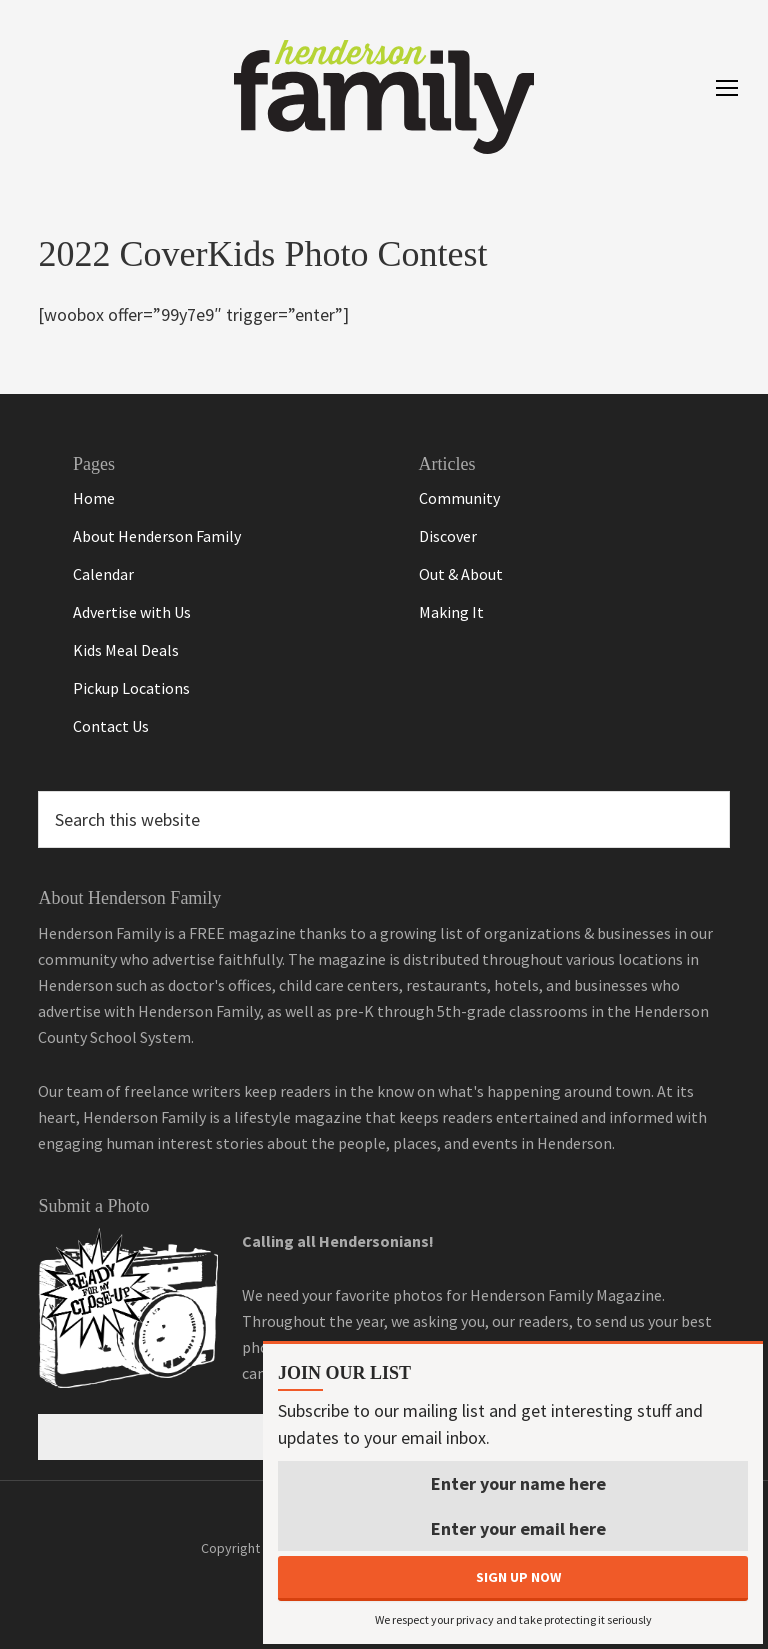 This screenshot has height=1649, width=768. Describe the element at coordinates (132, 612) in the screenshot. I see `Advertise with Us` at that location.